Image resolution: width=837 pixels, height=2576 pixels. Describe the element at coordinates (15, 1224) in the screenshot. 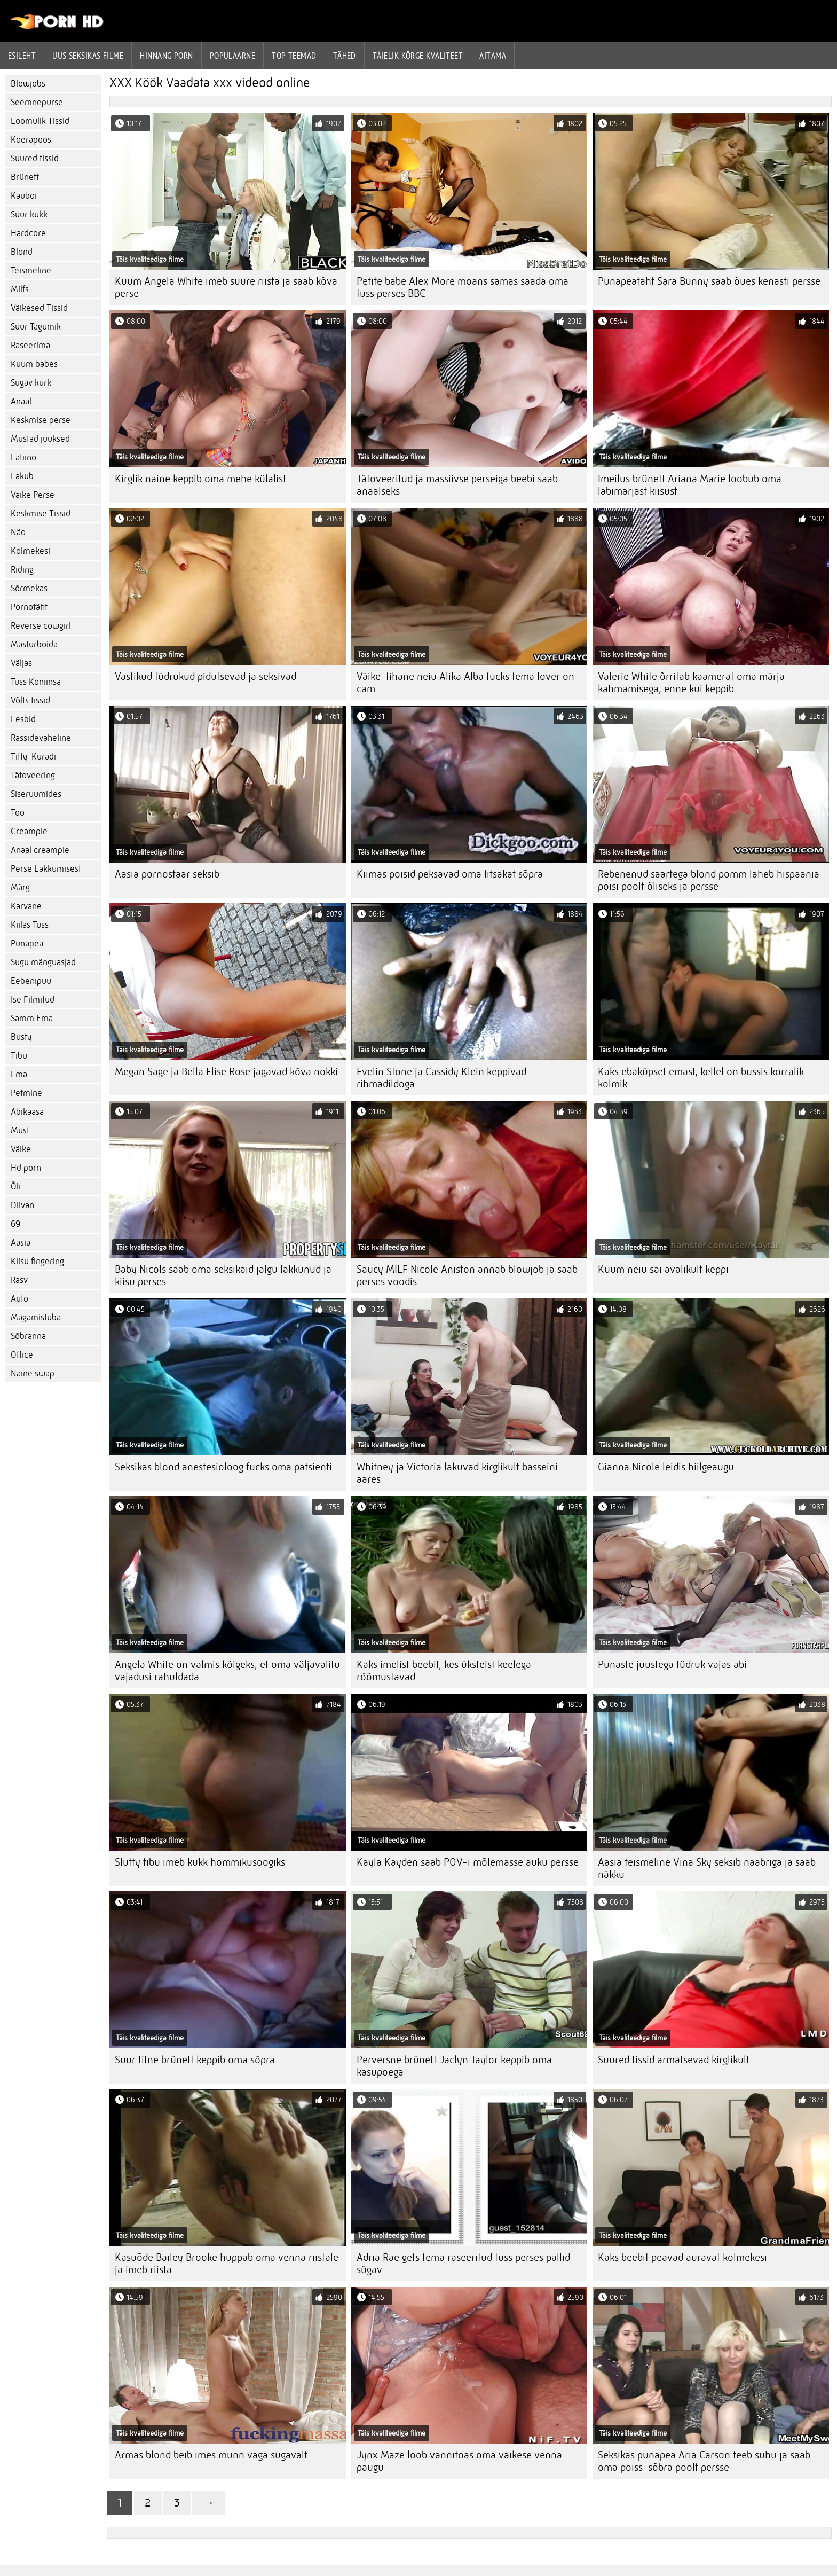

I see `69` at that location.